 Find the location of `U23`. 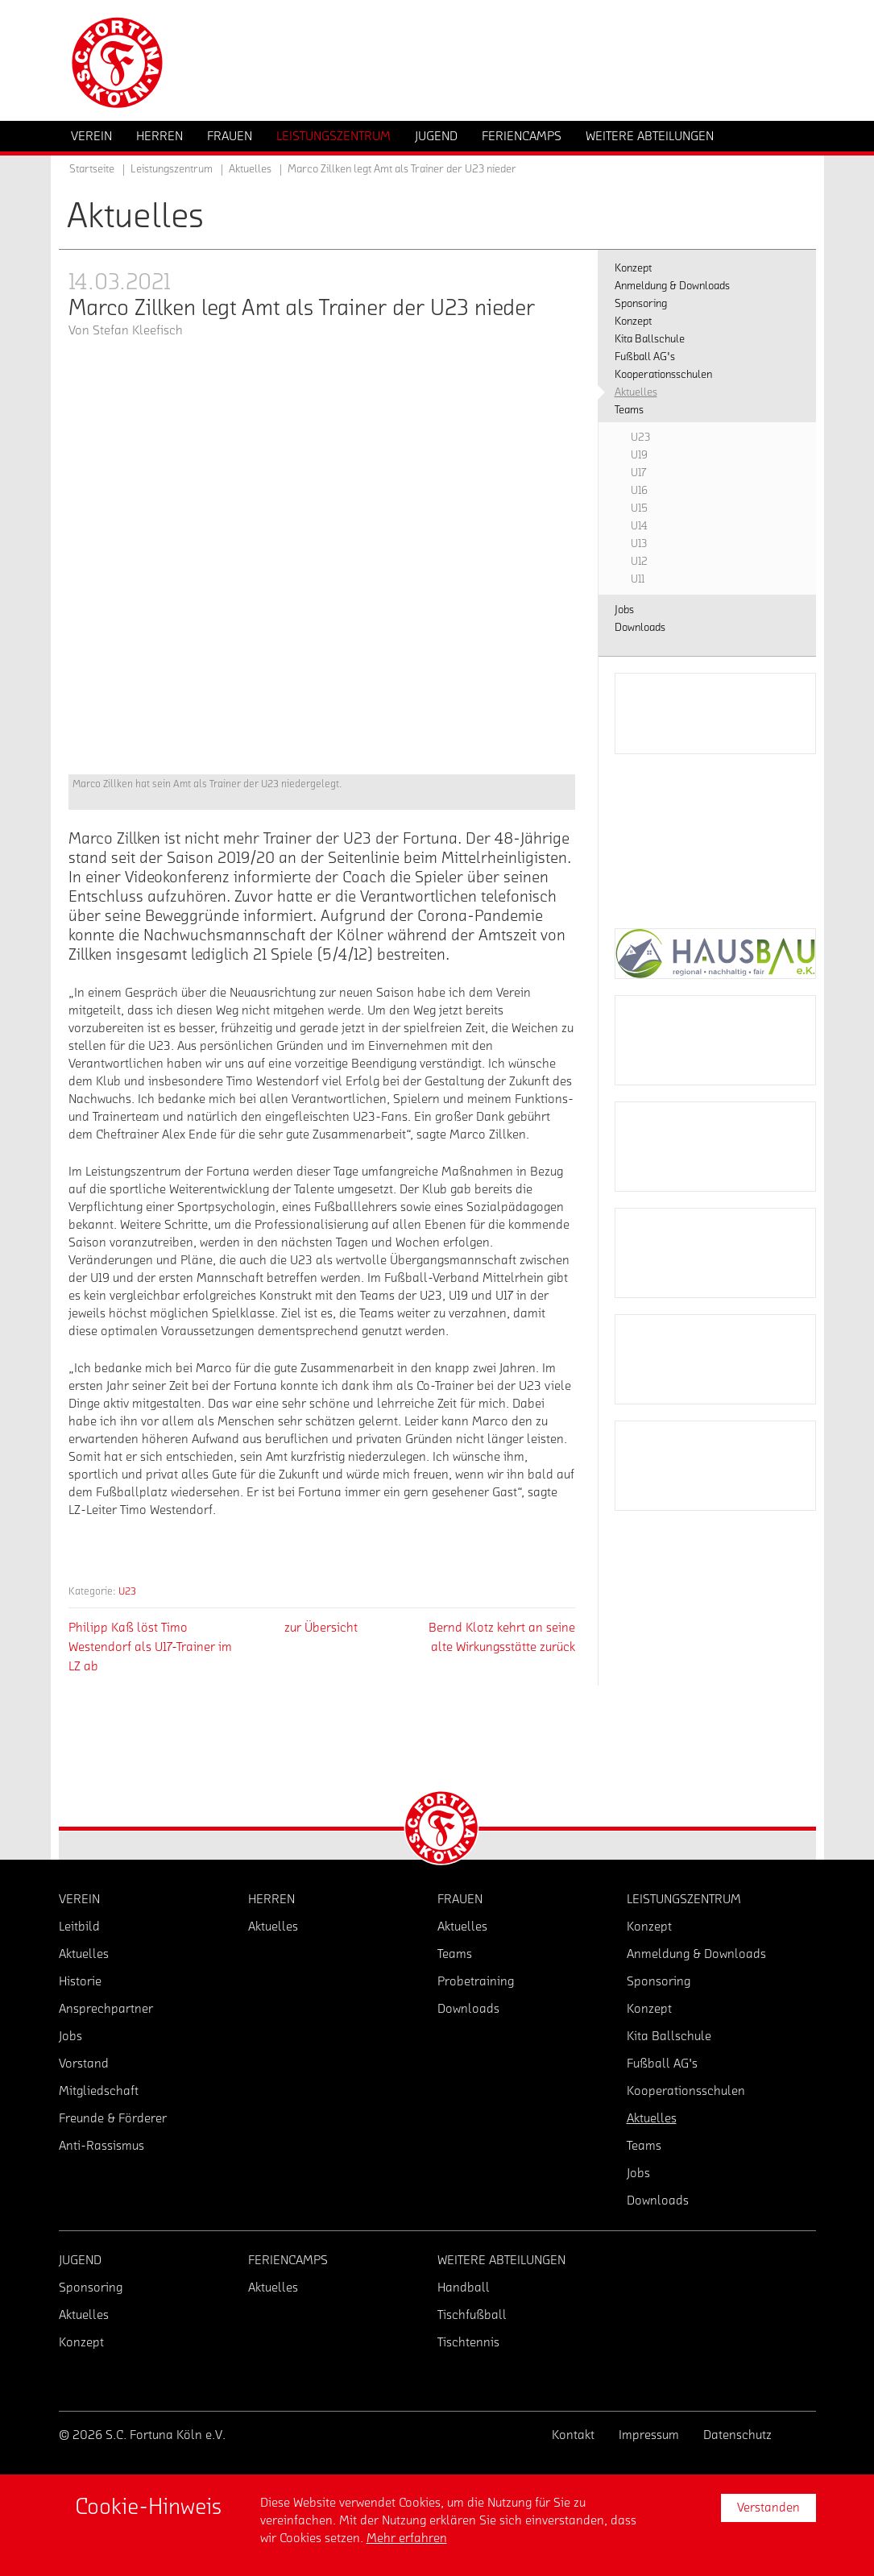

U23 is located at coordinates (127, 1591).